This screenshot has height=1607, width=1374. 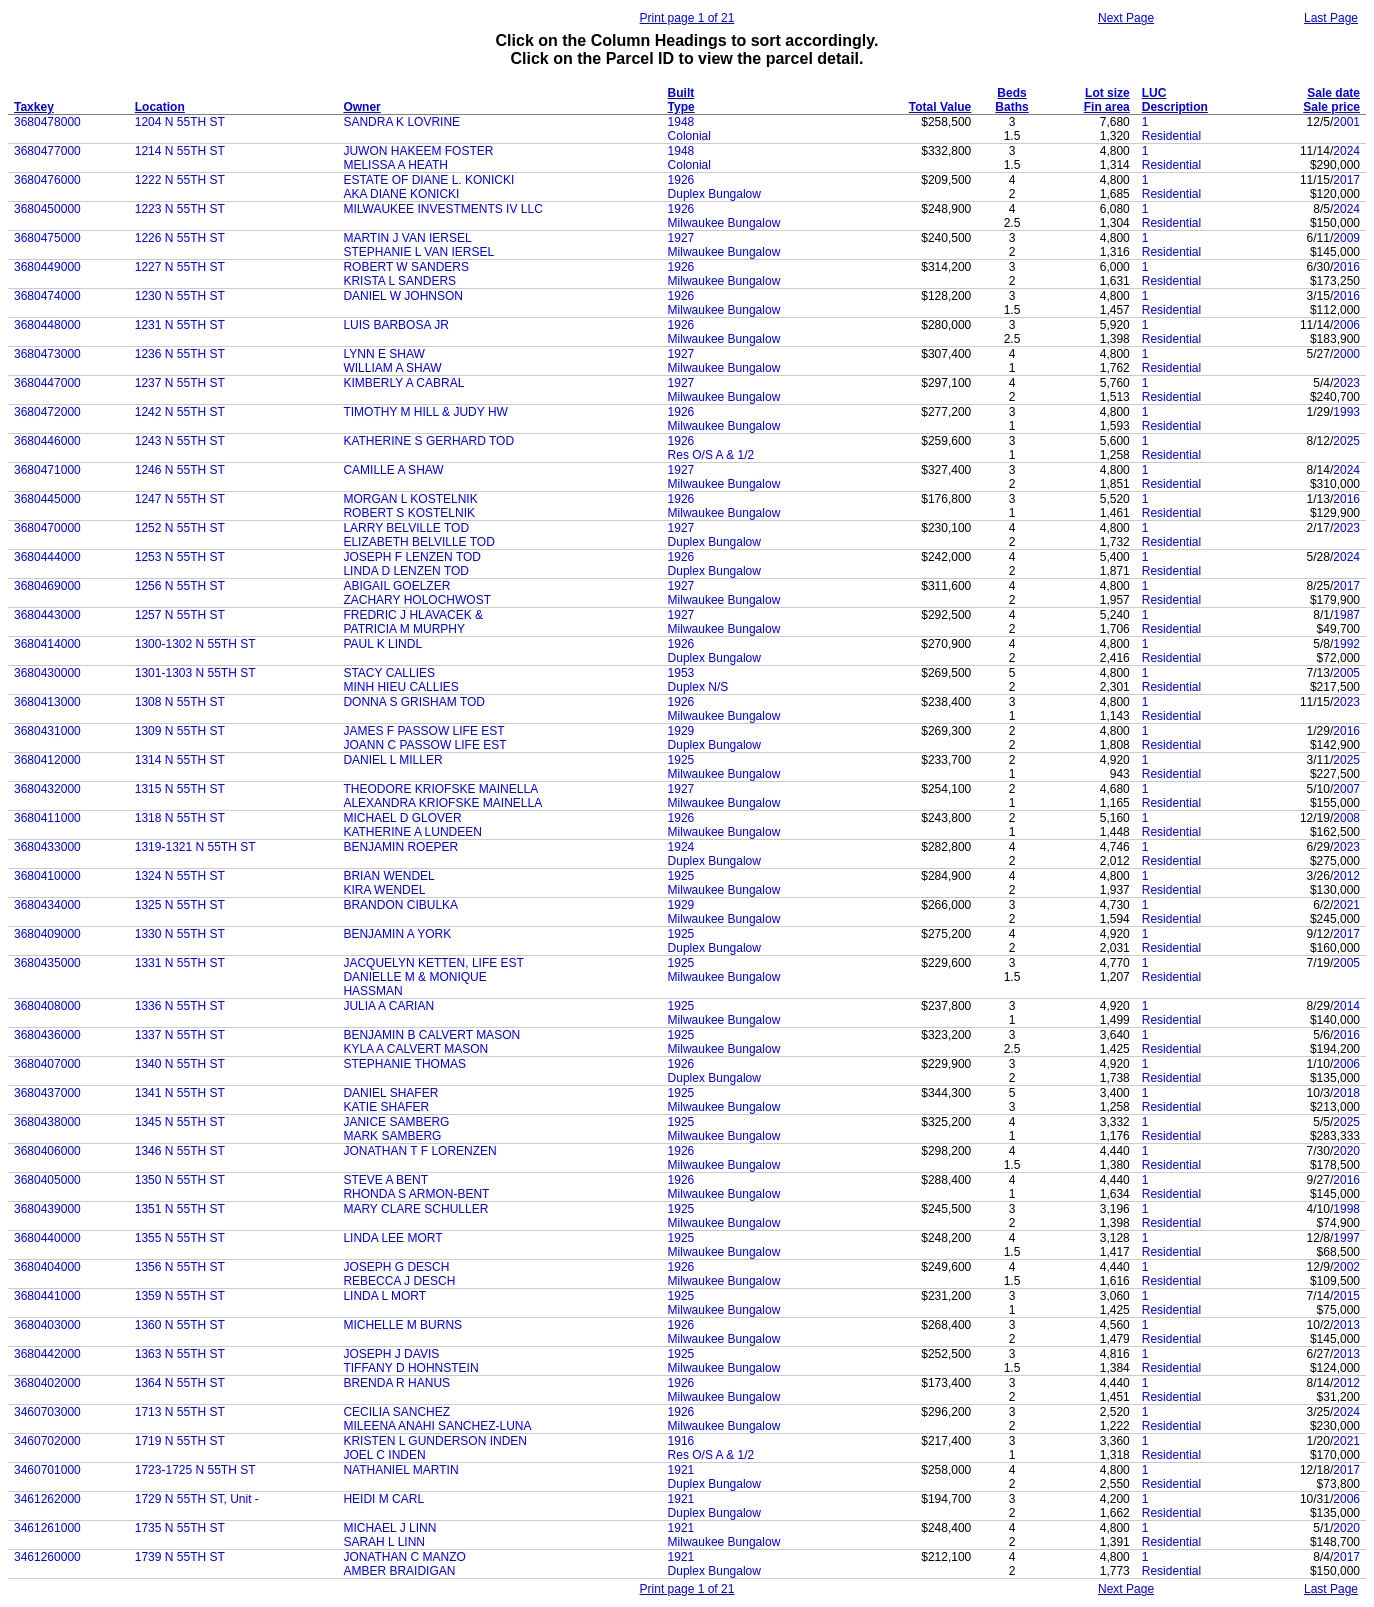 What do you see at coordinates (1331, 107) in the screenshot?
I see `Sale price` at bounding box center [1331, 107].